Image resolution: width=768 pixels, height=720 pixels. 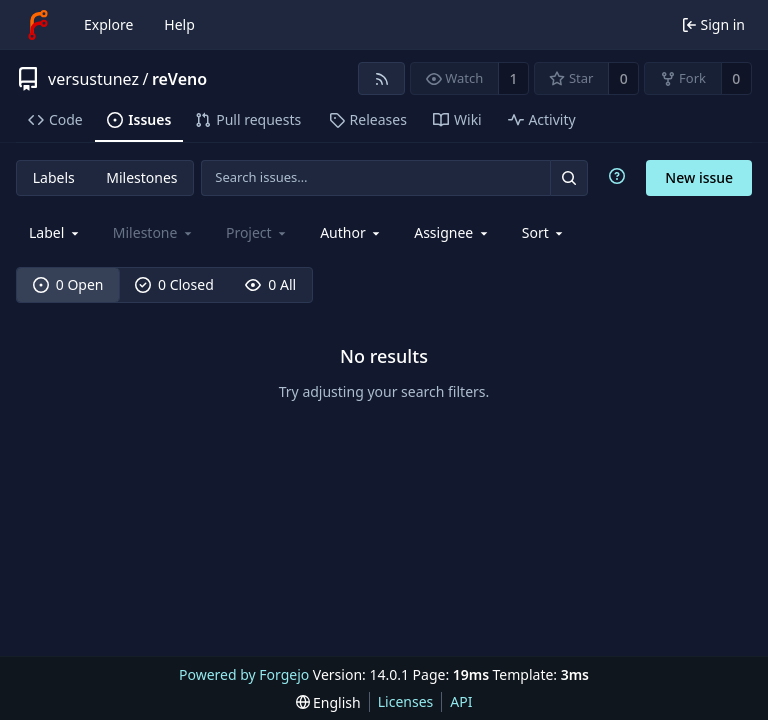 What do you see at coordinates (244, 674) in the screenshot?
I see `Powered by Forgejo` at bounding box center [244, 674].